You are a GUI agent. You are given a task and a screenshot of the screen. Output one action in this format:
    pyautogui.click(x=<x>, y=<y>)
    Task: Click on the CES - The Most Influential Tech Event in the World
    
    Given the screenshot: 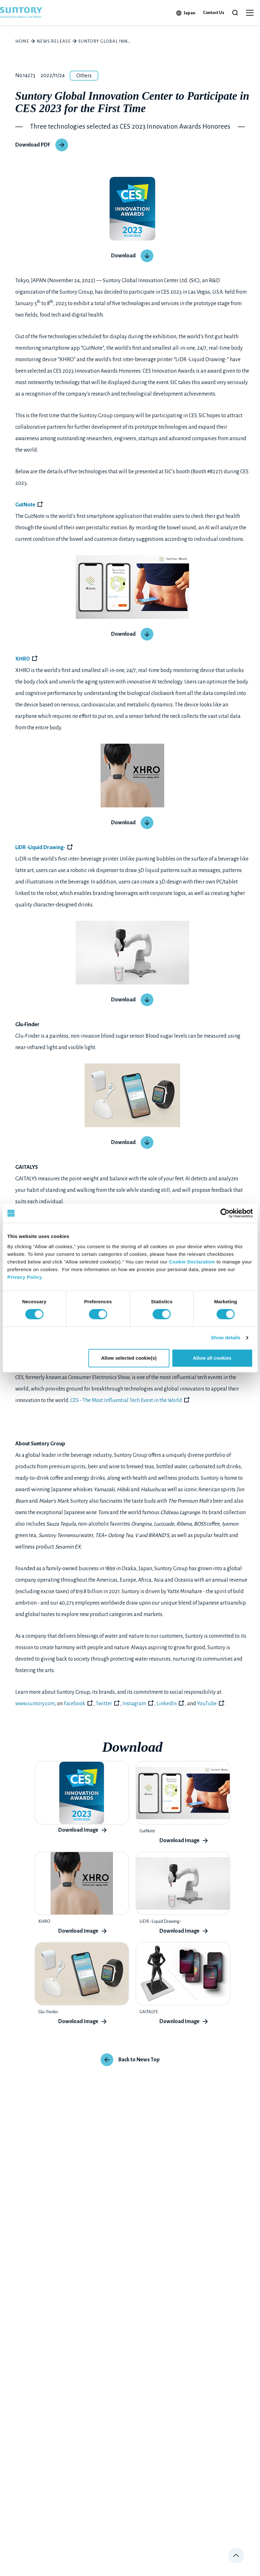 What is the action you would take?
    pyautogui.click(x=126, y=1400)
    